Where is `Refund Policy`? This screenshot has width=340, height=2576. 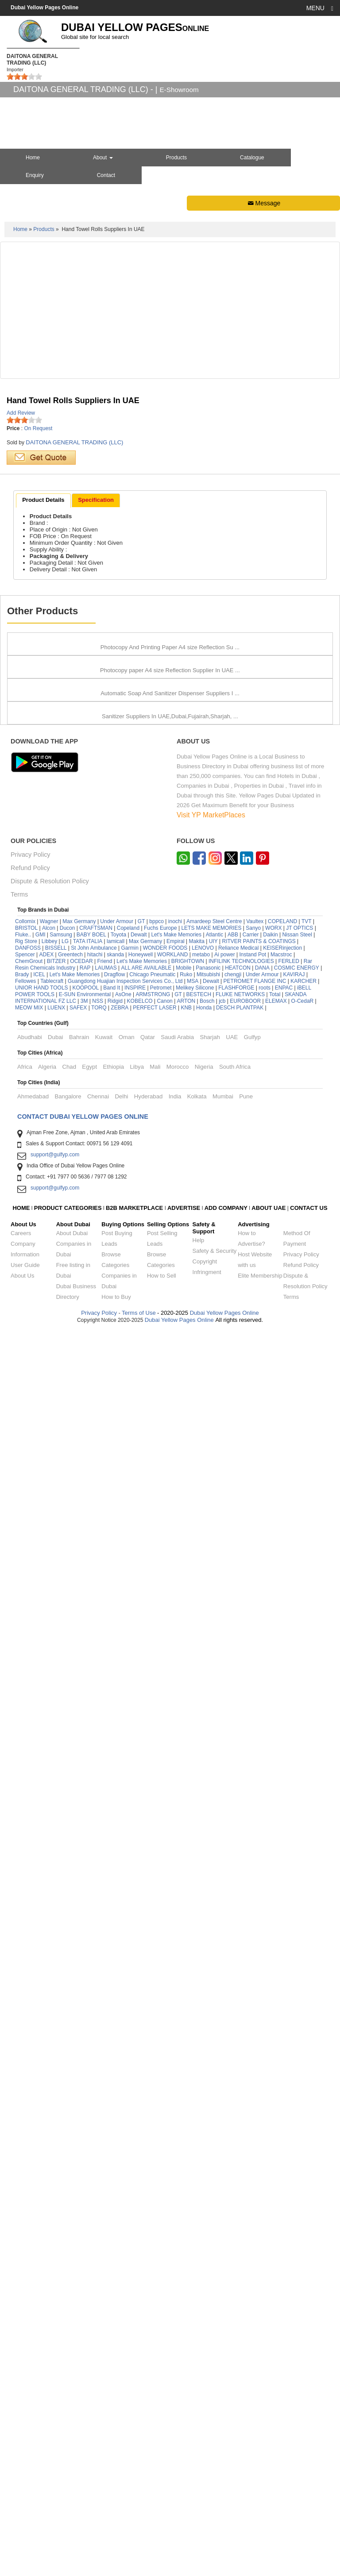 Refund Policy is located at coordinates (30, 2116).